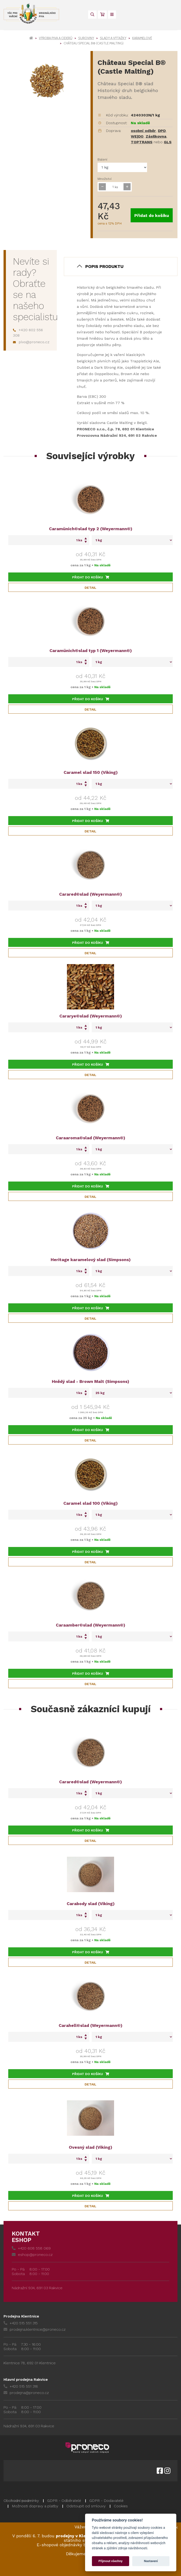  What do you see at coordinates (90, 650) in the screenshot?
I see `Caramünich®slad typ 1 (Weyermann®)` at bounding box center [90, 650].